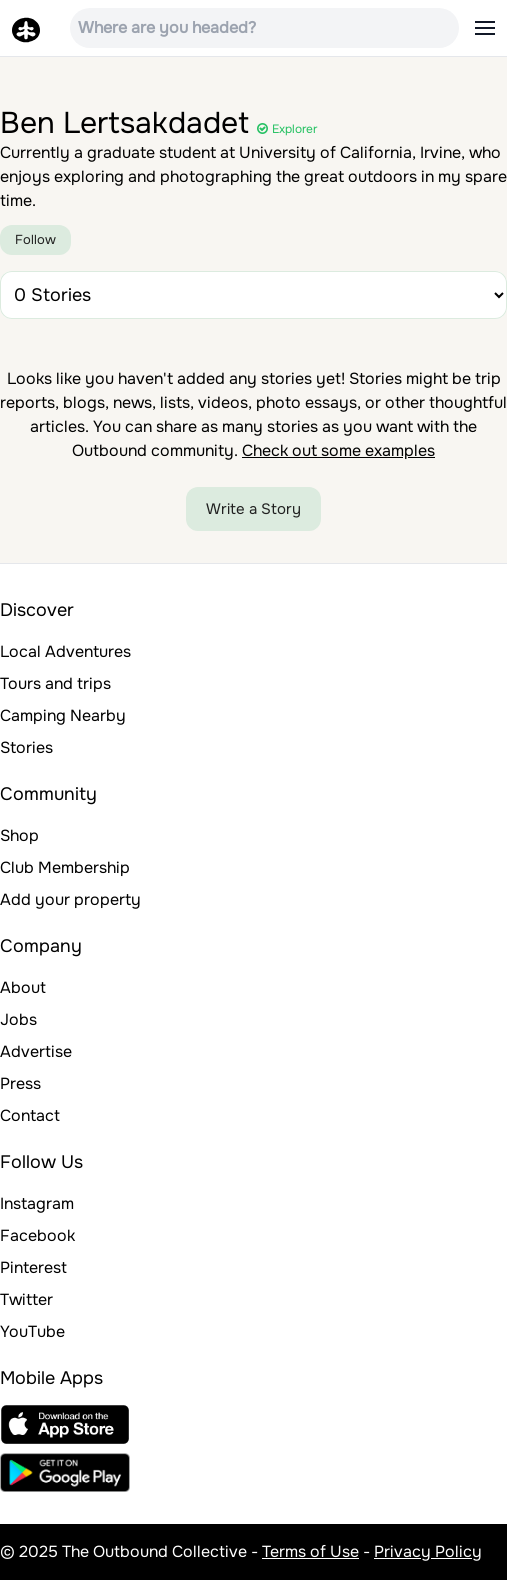  Describe the element at coordinates (23, 987) in the screenshot. I see `About` at that location.